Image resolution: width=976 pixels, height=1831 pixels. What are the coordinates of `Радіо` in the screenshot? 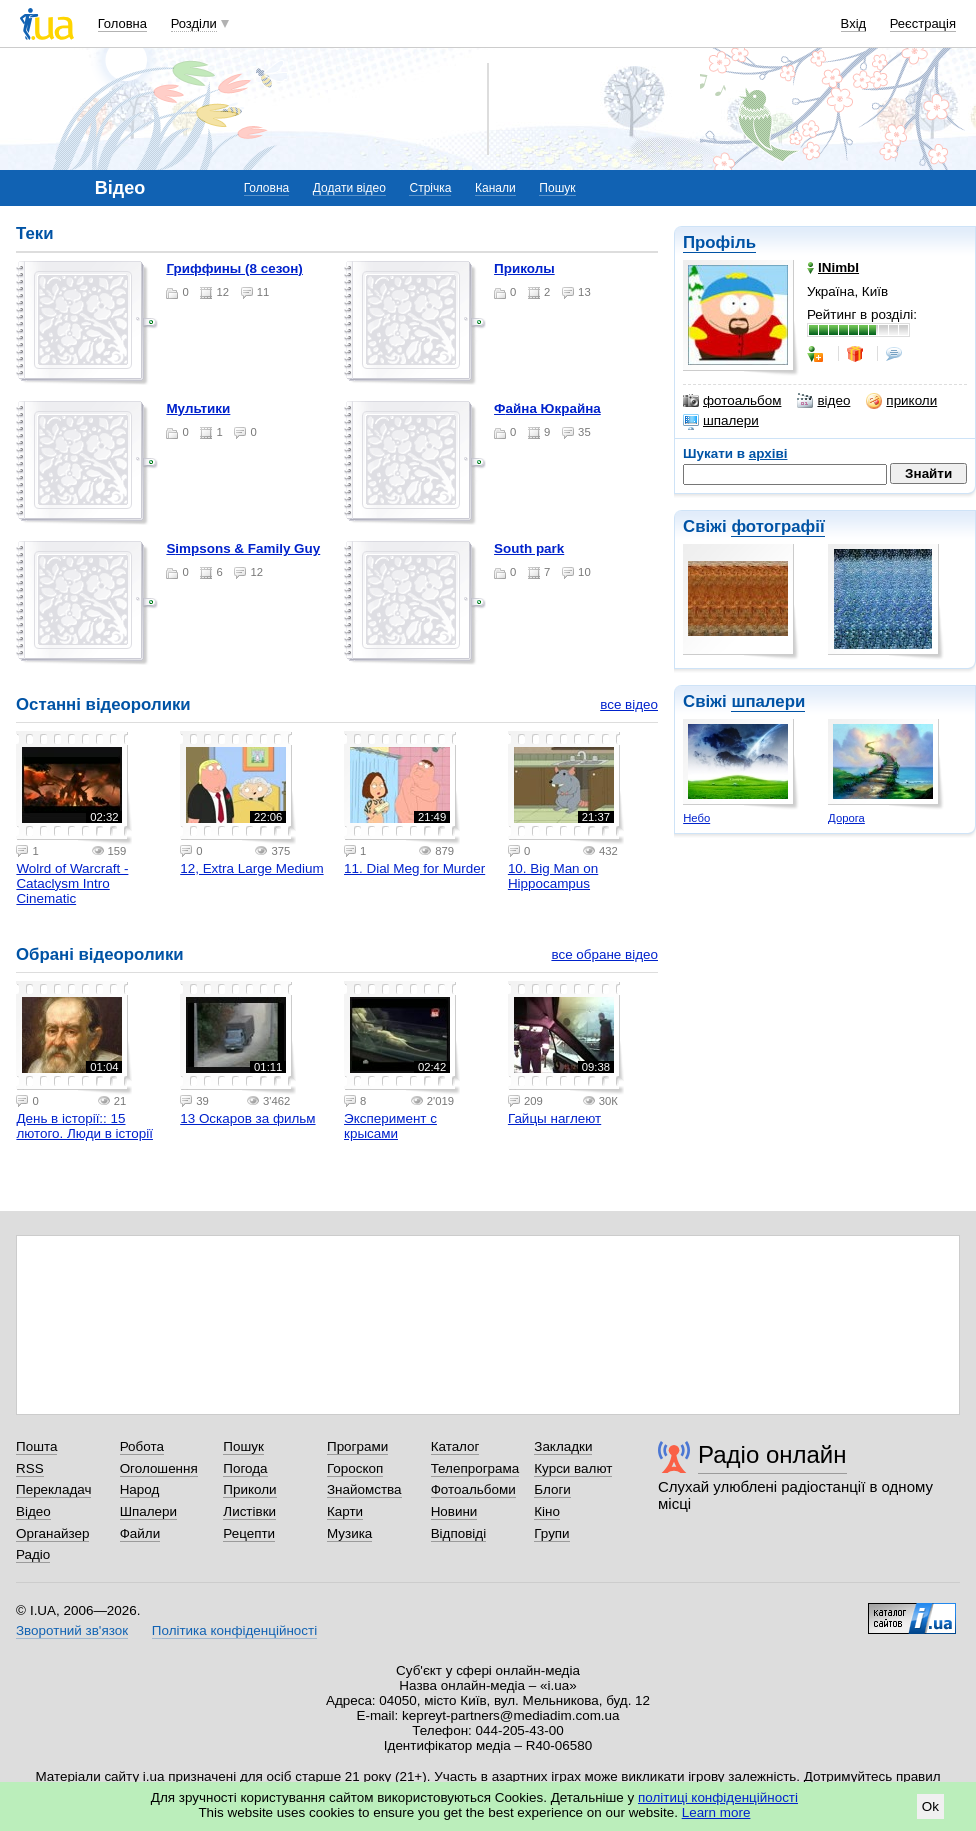 It's located at (33, 1554).